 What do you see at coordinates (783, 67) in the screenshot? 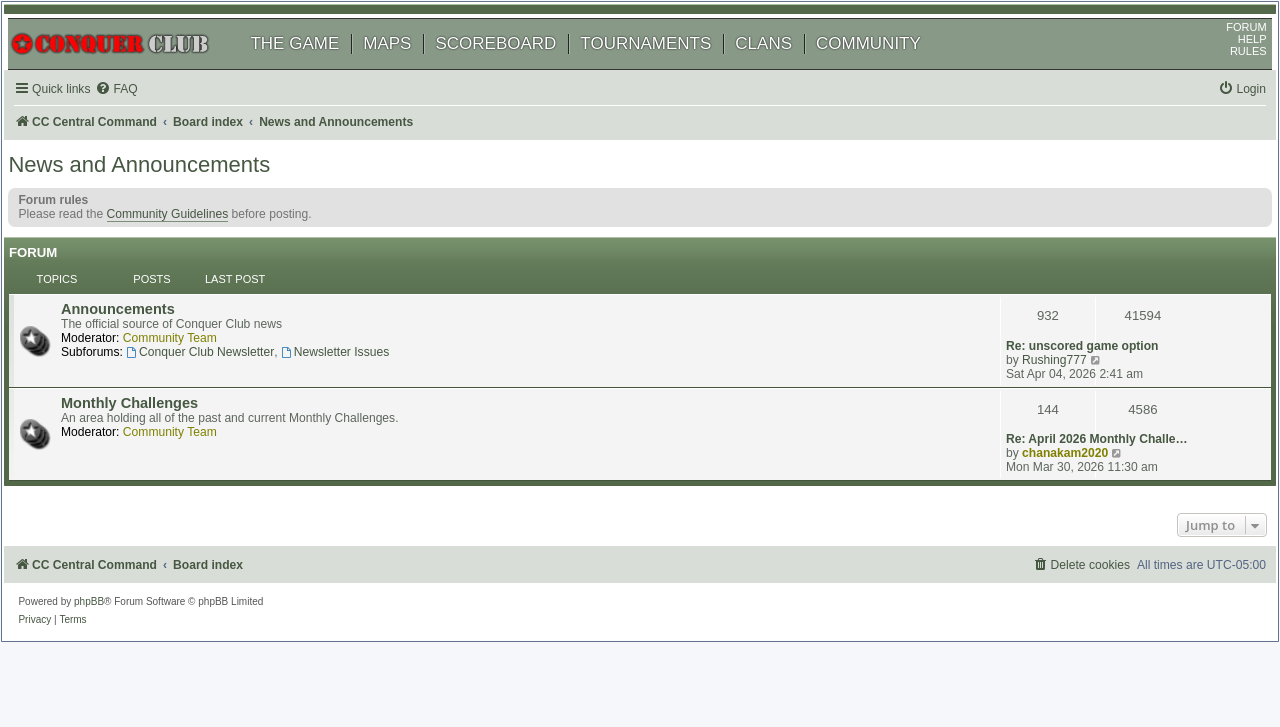
I see `CLANS` at bounding box center [783, 67].